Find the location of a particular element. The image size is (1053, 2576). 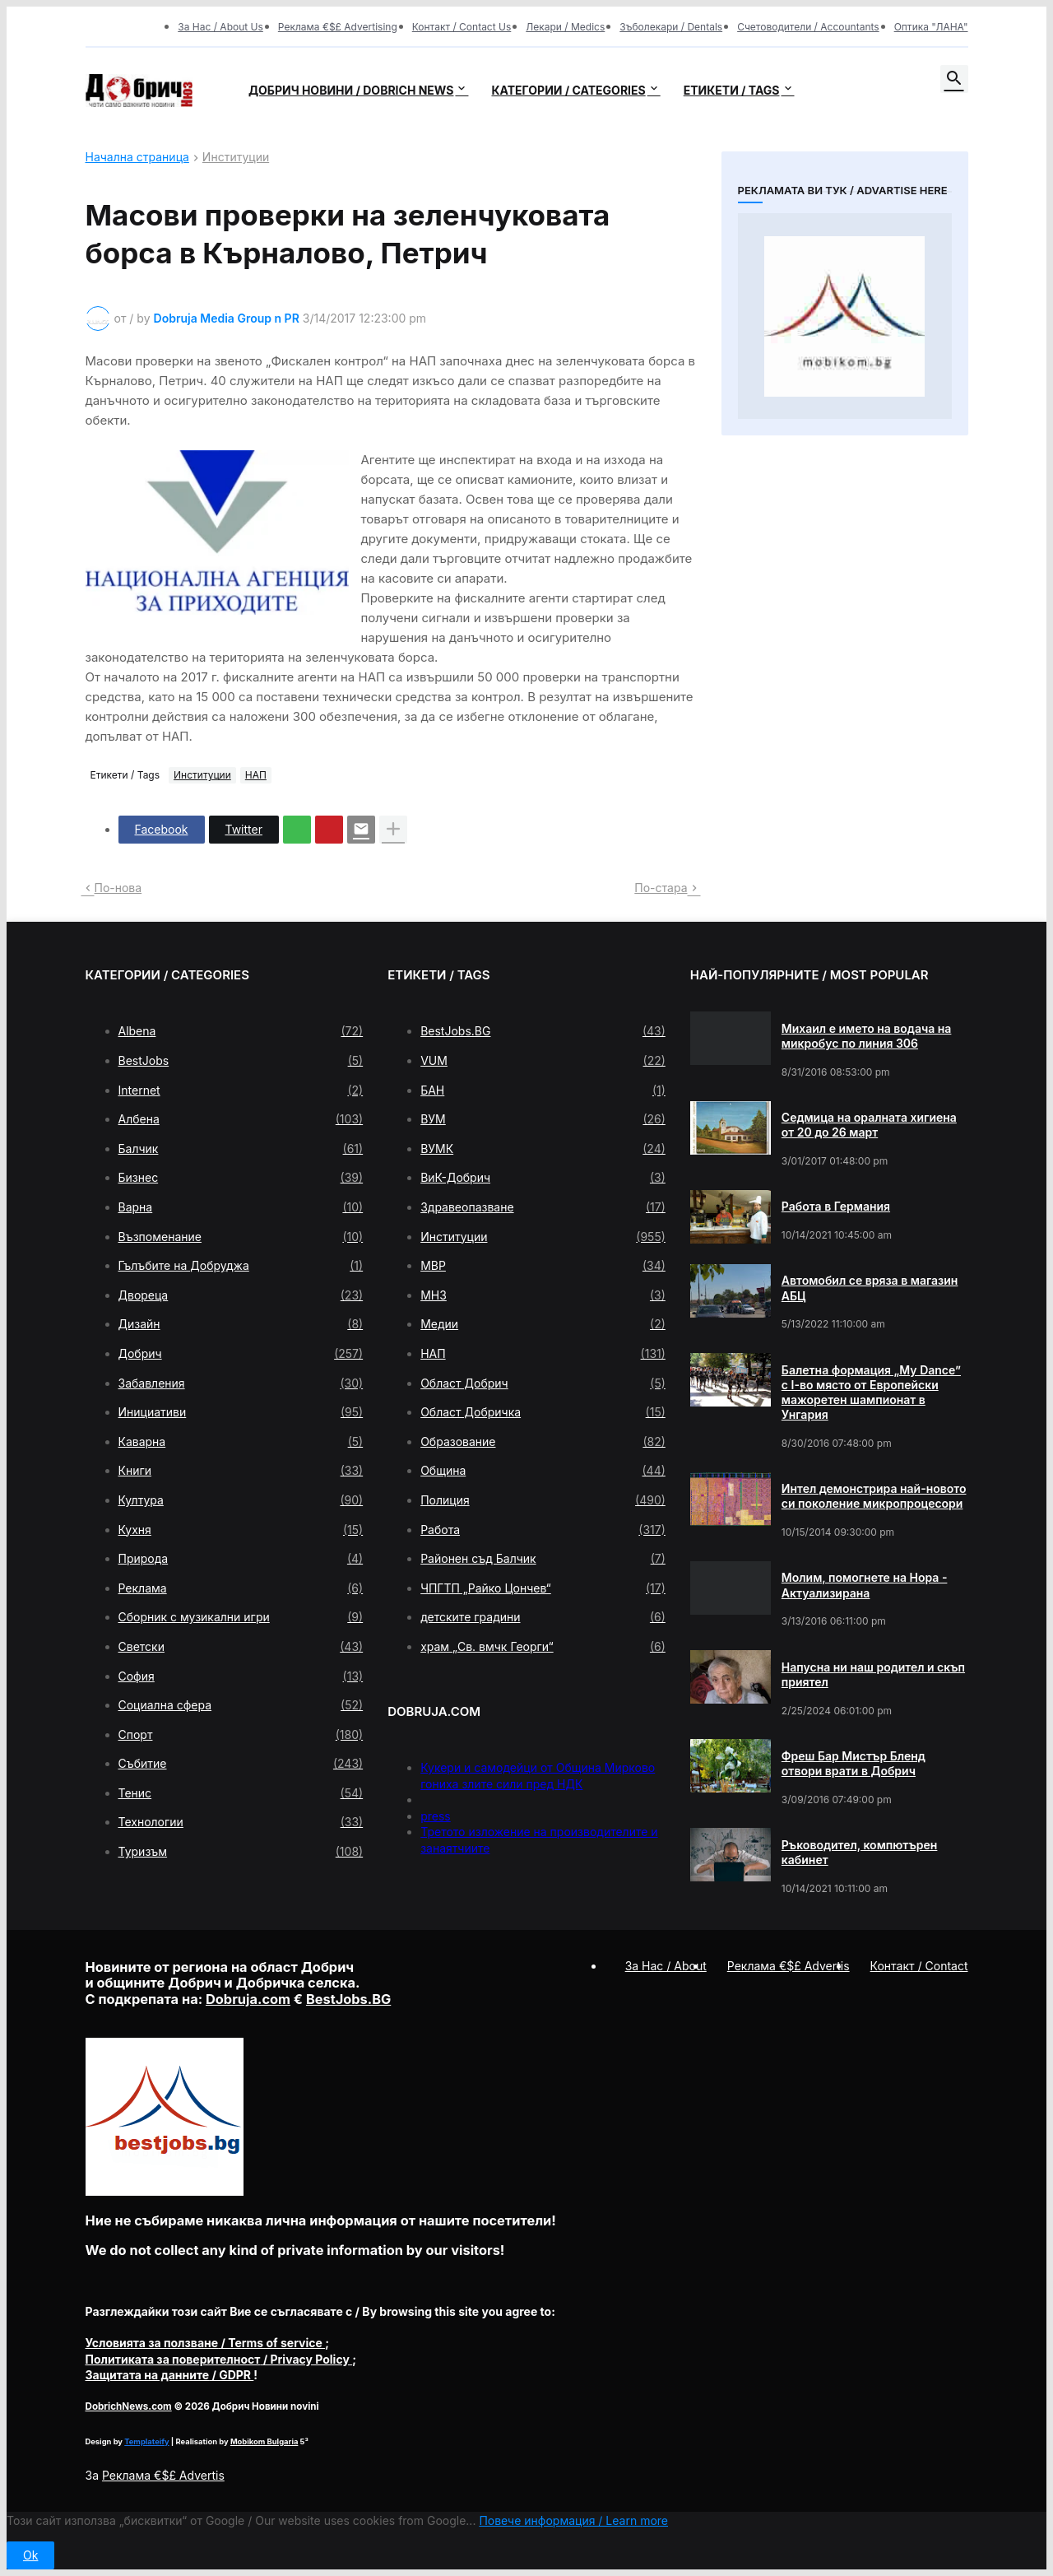

храм „Св. вмчк Георги“ is located at coordinates (543, 1647).